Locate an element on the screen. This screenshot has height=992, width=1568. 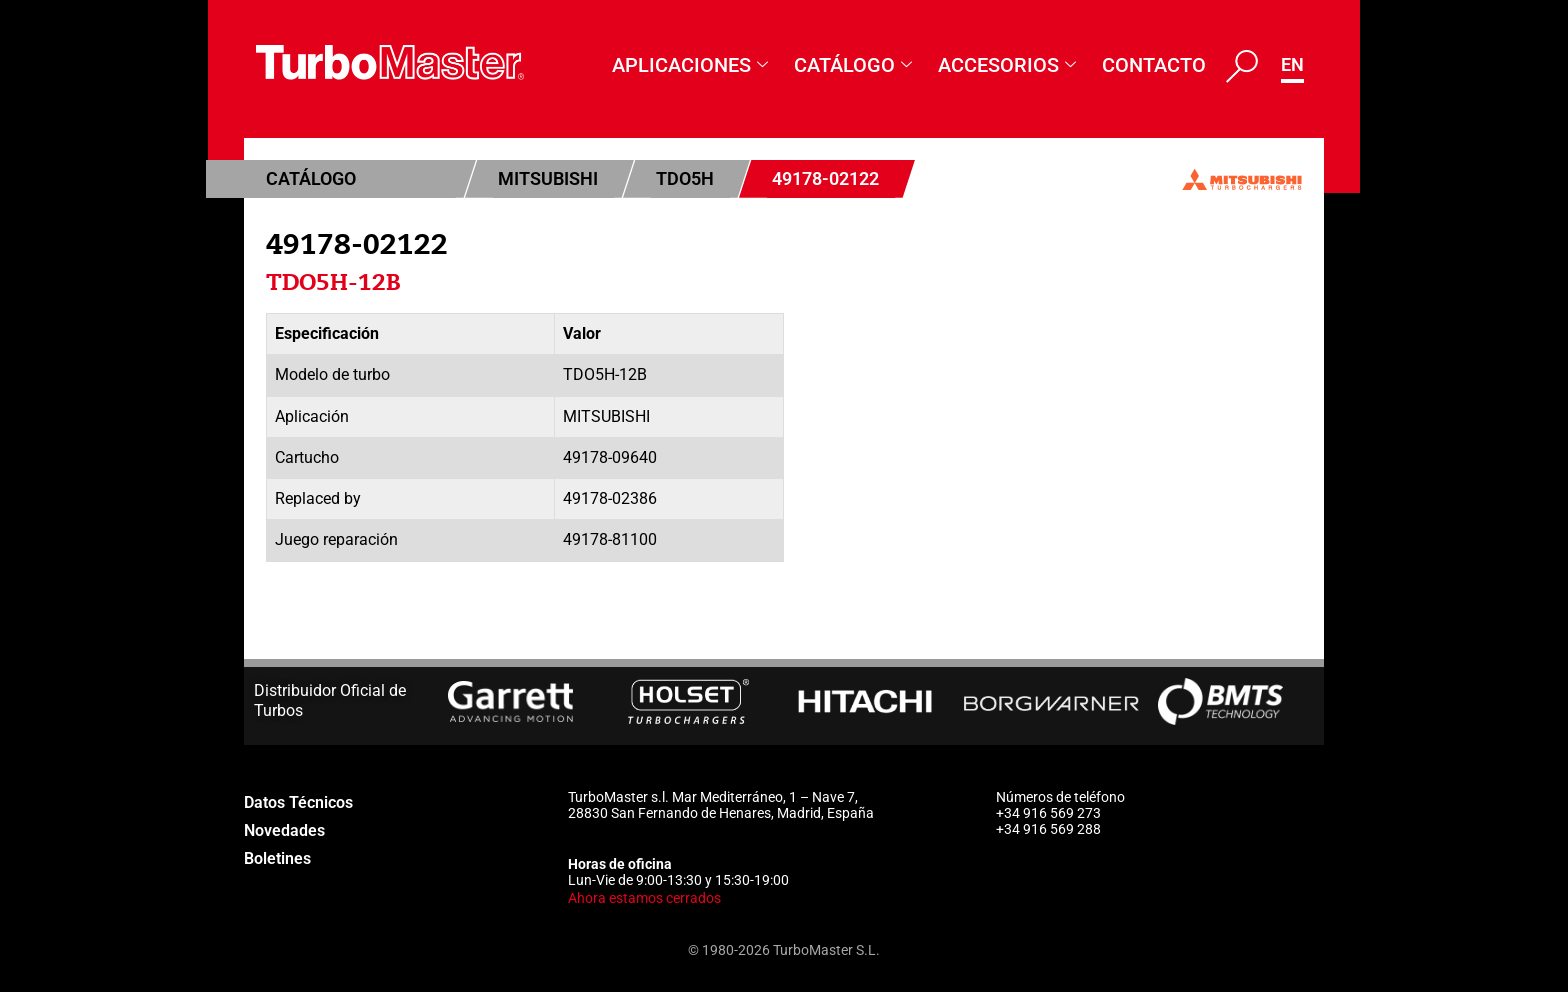
TDO5H is located at coordinates (685, 178).